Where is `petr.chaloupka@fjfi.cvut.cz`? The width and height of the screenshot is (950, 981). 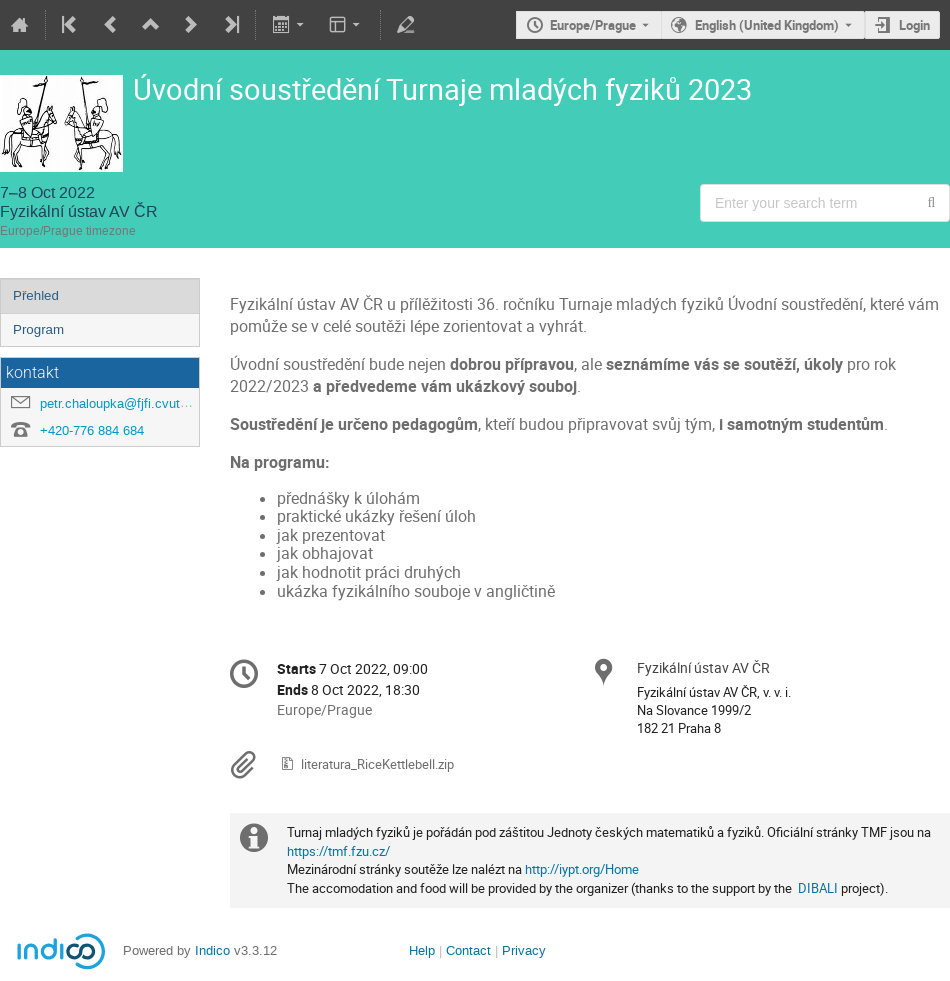 petr.chaloupka@fjfi.cvut.cz is located at coordinates (119, 403).